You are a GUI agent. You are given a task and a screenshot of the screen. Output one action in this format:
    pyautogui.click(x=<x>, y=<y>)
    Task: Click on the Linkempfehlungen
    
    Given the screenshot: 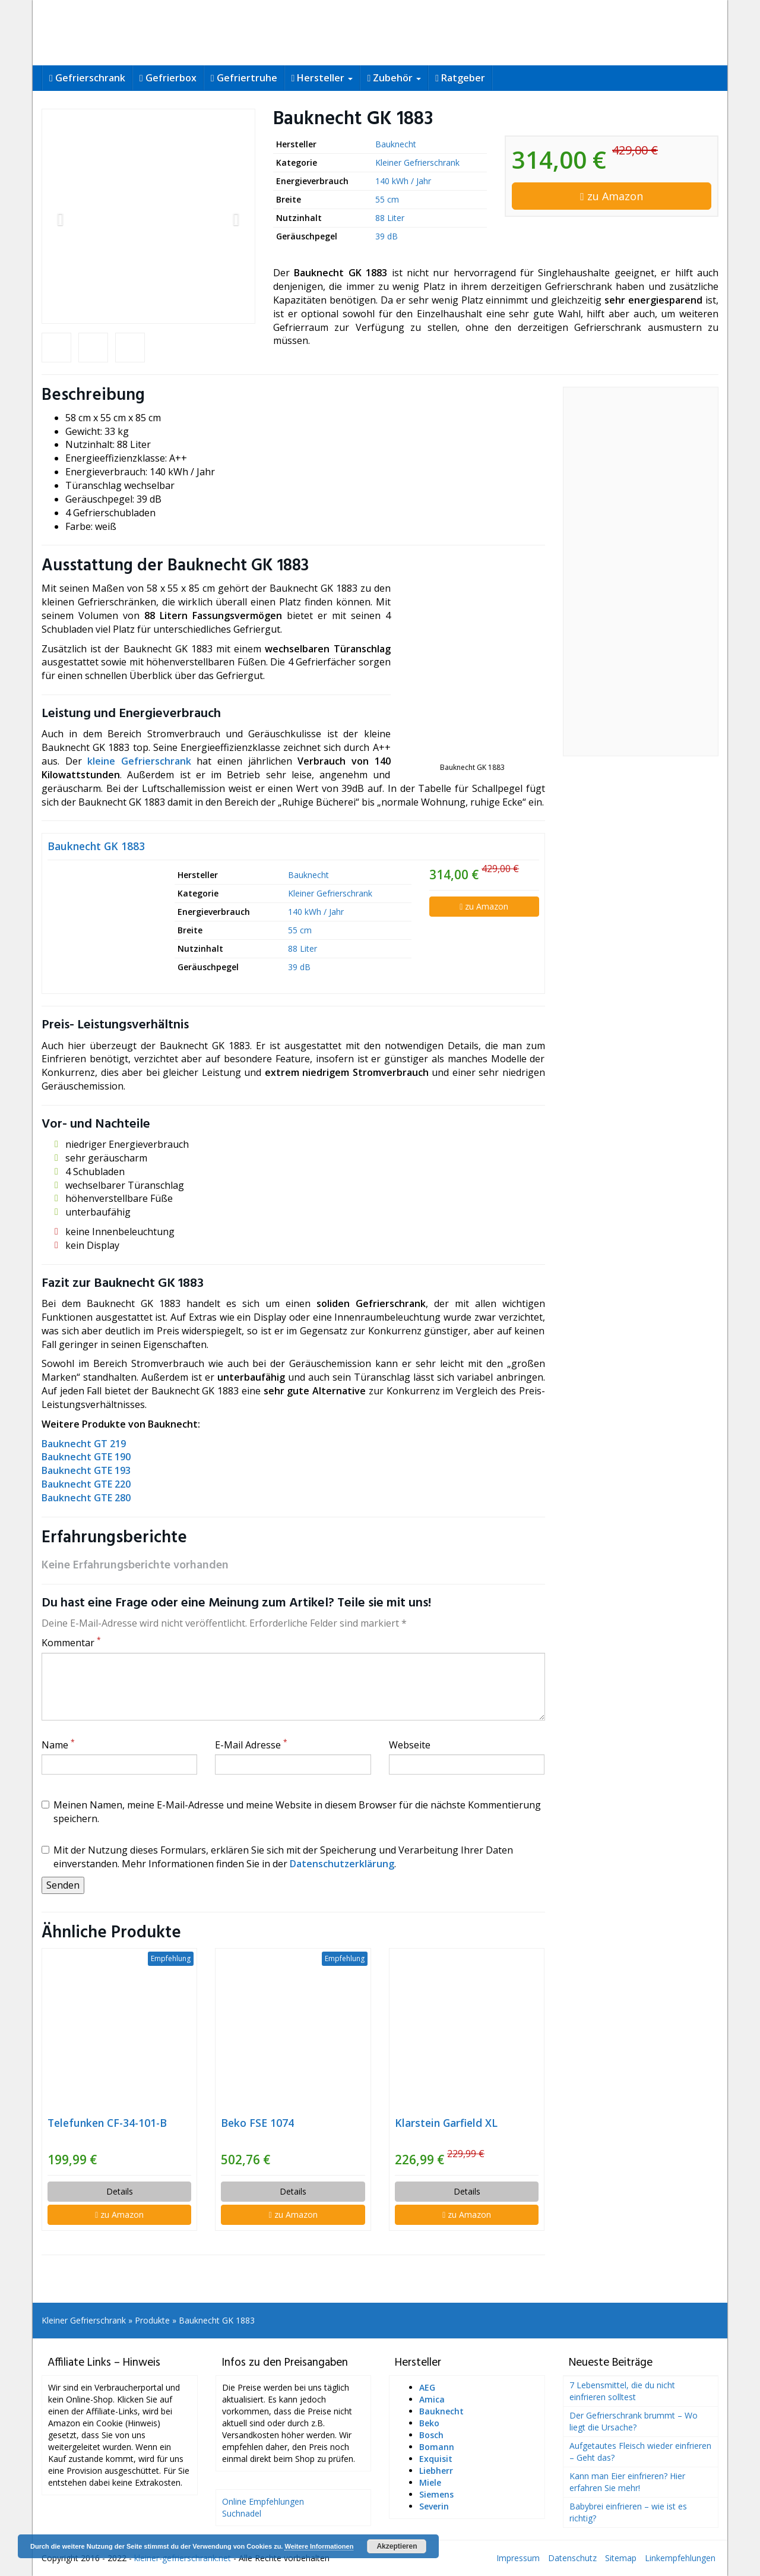 What is the action you would take?
    pyautogui.click(x=680, y=2558)
    